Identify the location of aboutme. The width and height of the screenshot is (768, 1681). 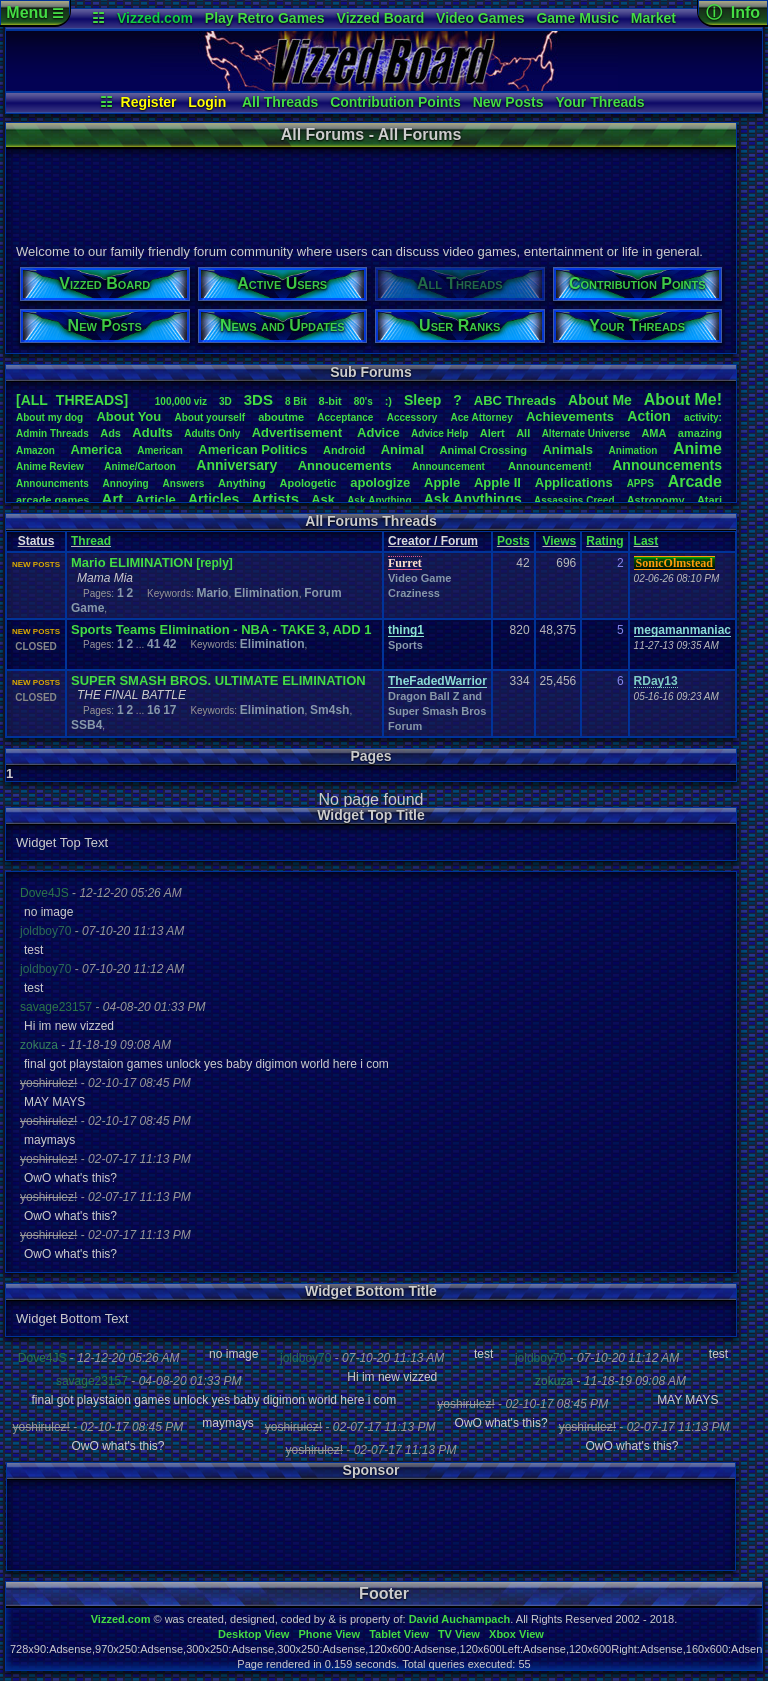
(281, 417).